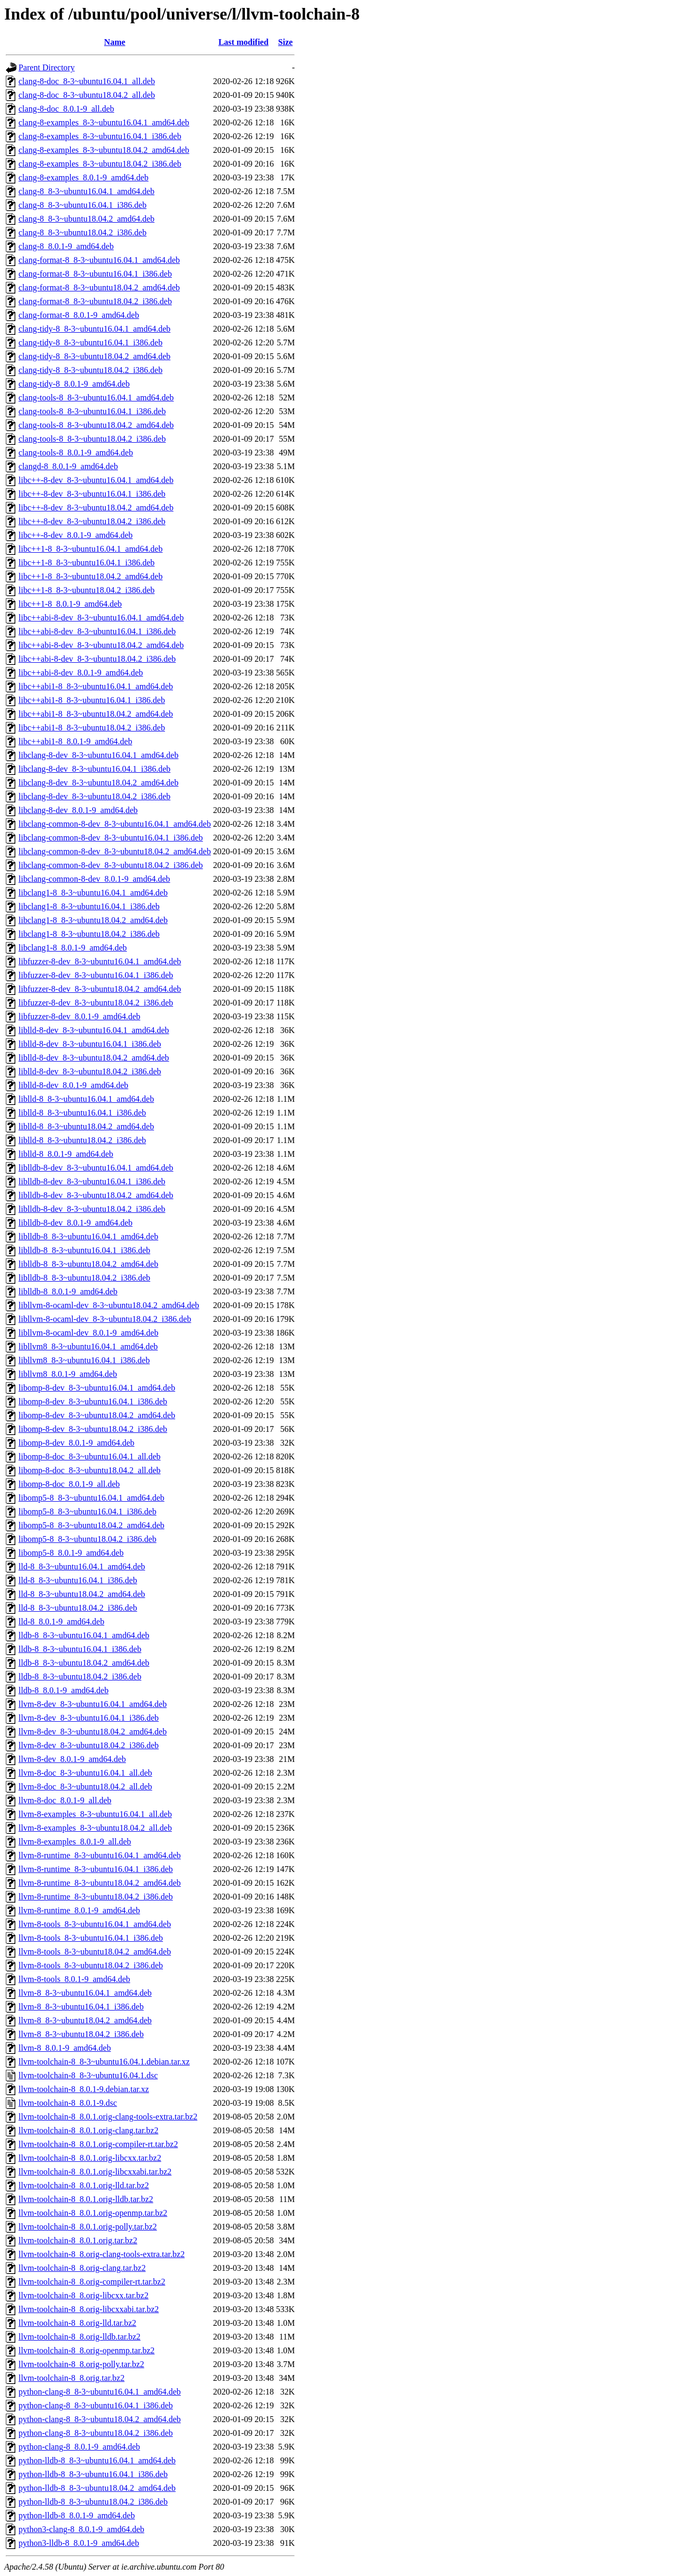 The width and height of the screenshot is (677, 2576). What do you see at coordinates (93, 920) in the screenshot?
I see `libclang1-8_8-3~ubuntu18.04.2_amd64.deb` at bounding box center [93, 920].